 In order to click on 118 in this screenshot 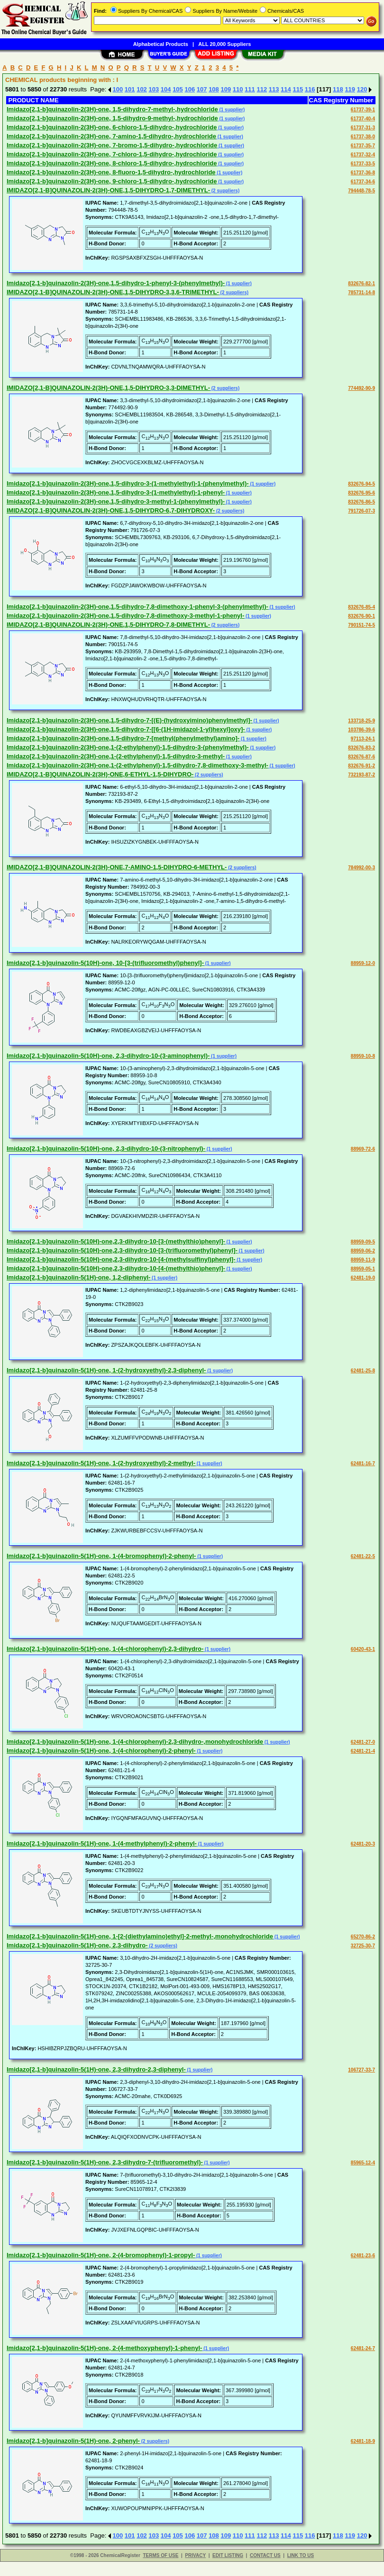, I will do `click(338, 89)`.